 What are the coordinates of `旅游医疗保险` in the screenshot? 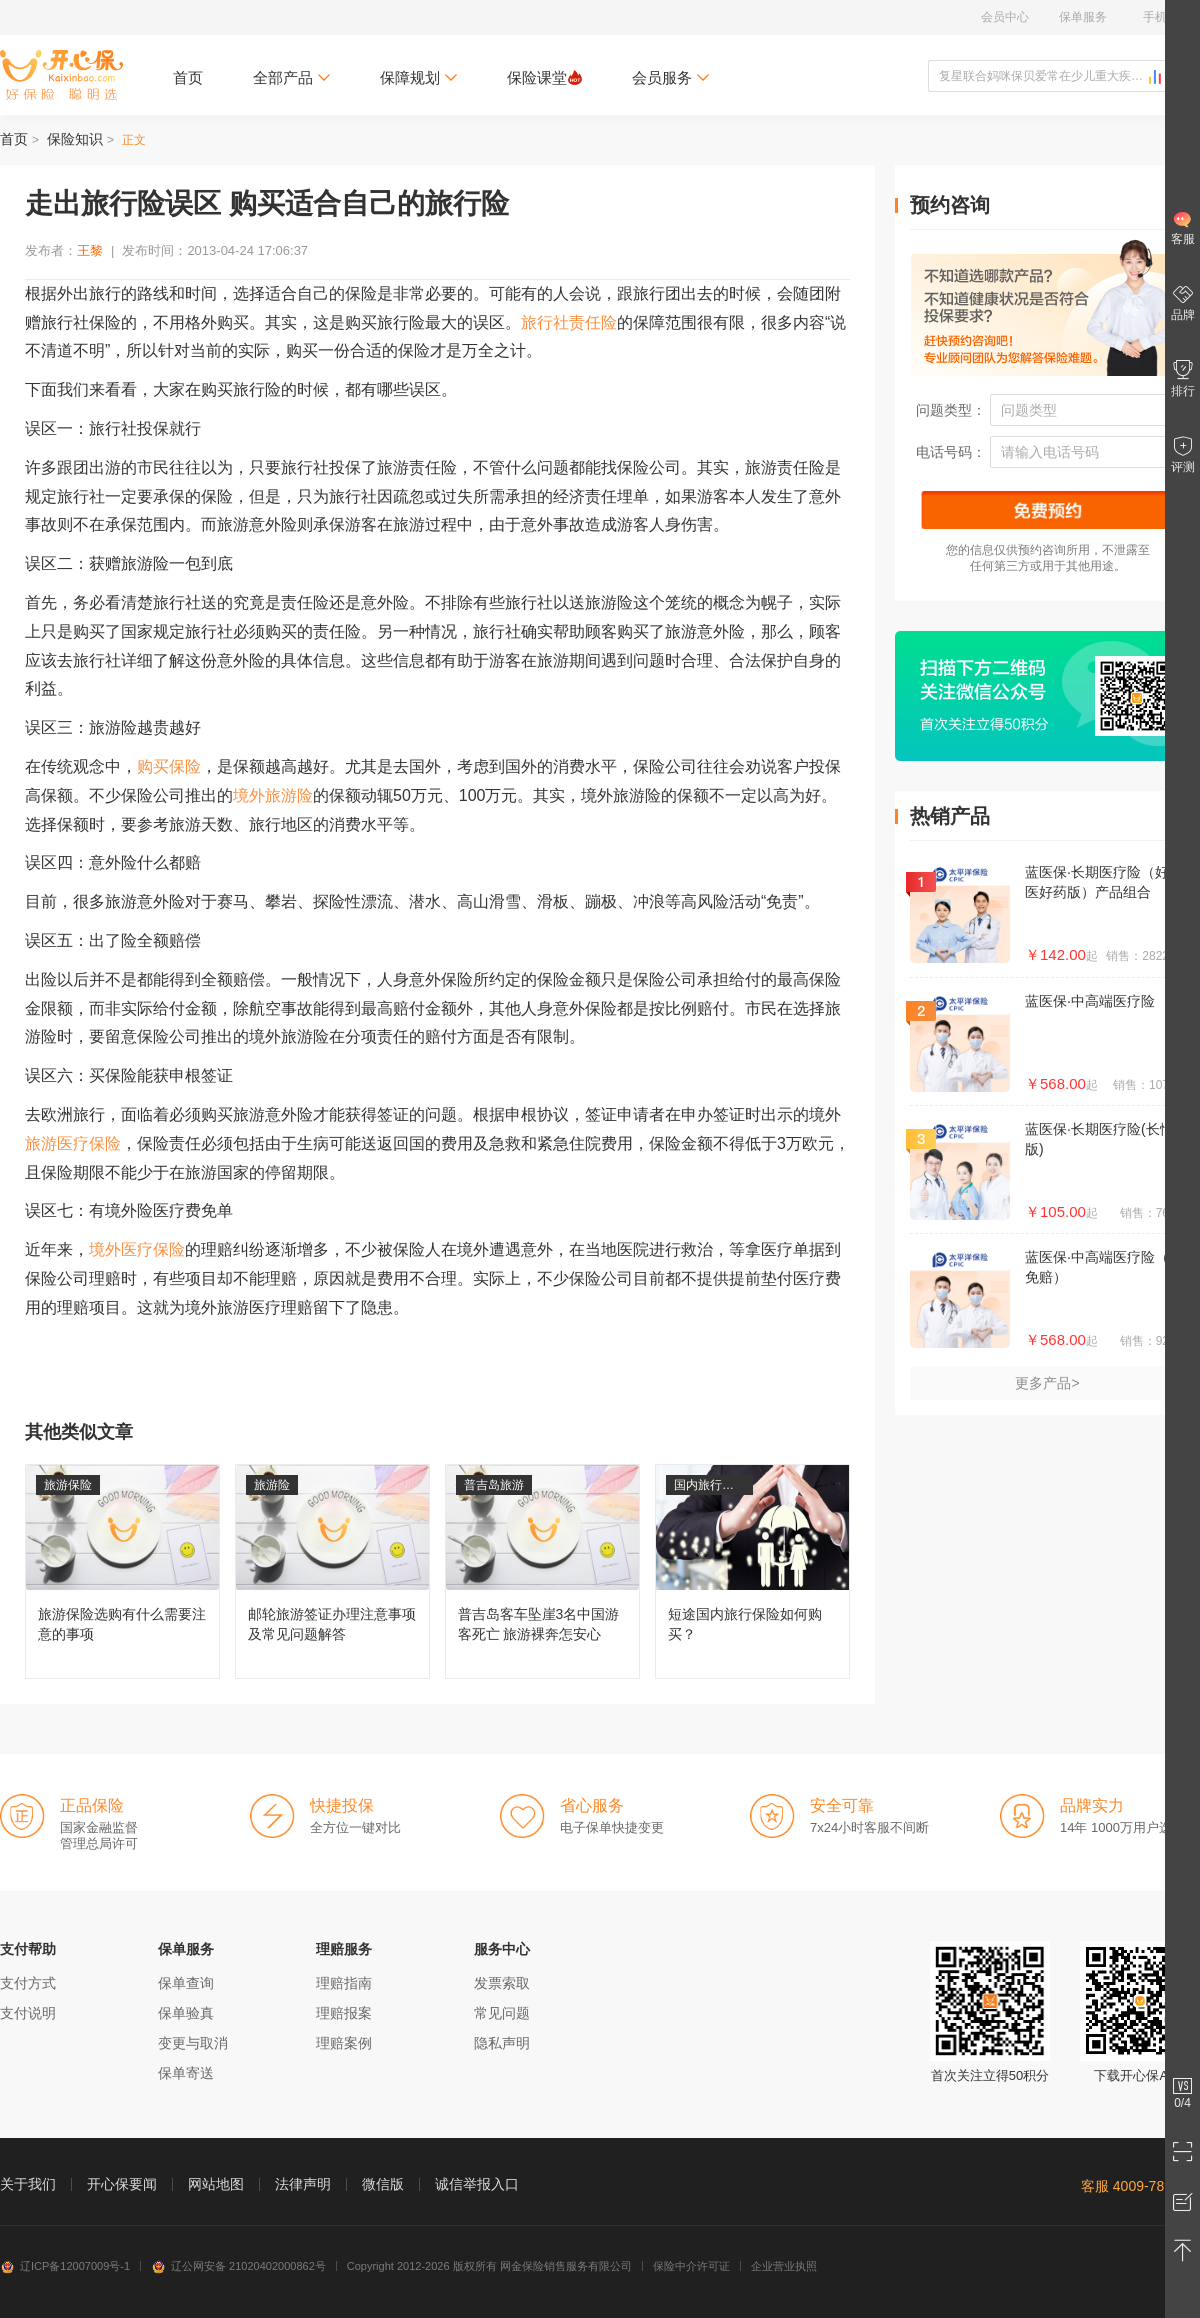 It's located at (73, 1143).